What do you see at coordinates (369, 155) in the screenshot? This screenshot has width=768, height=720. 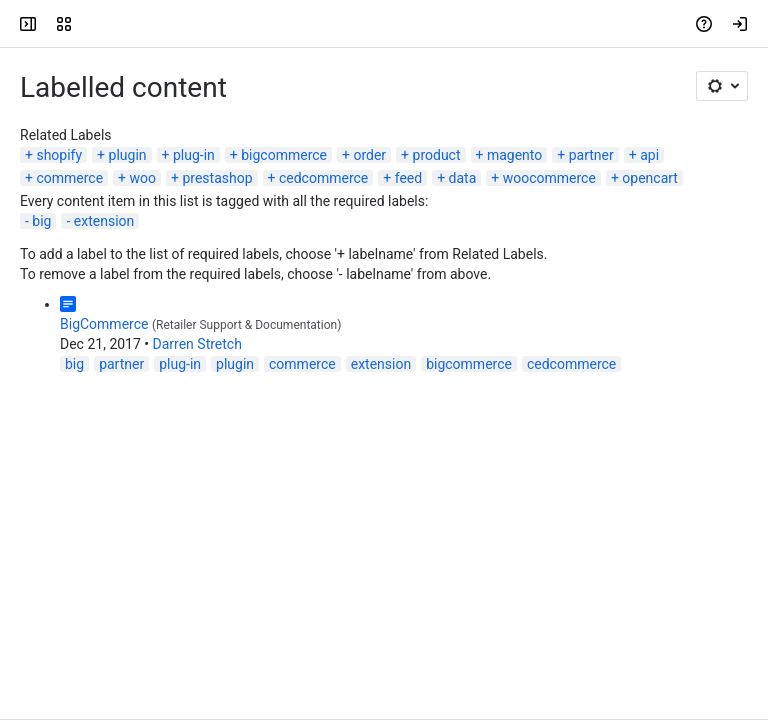 I see `order` at bounding box center [369, 155].